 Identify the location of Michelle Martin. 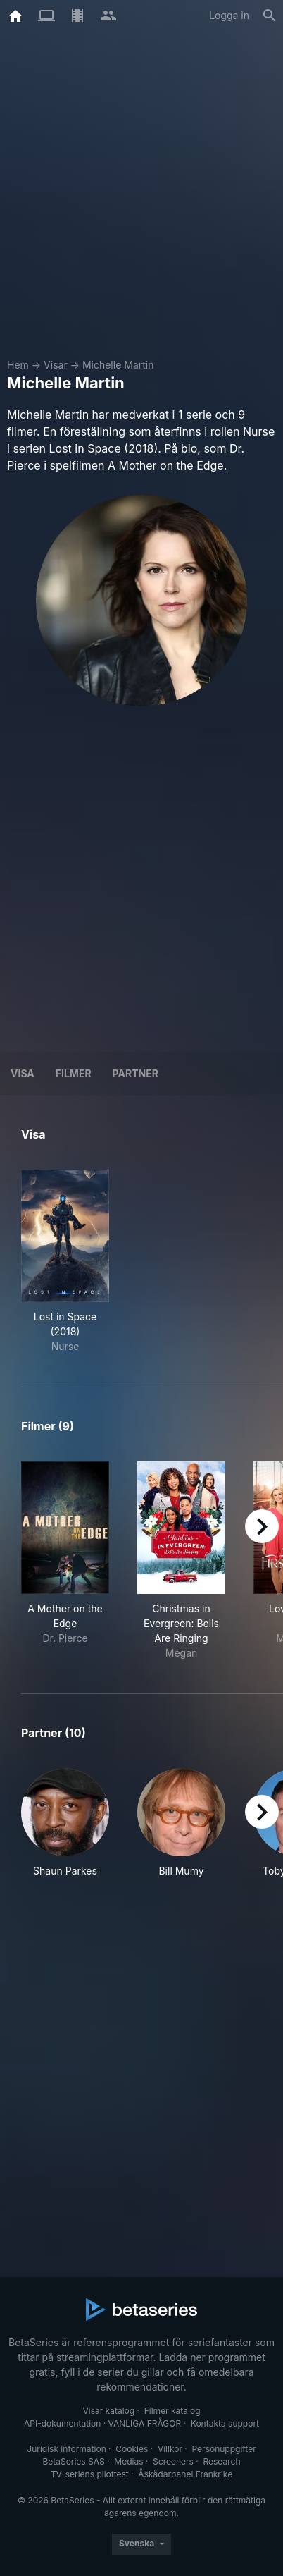
(118, 365).